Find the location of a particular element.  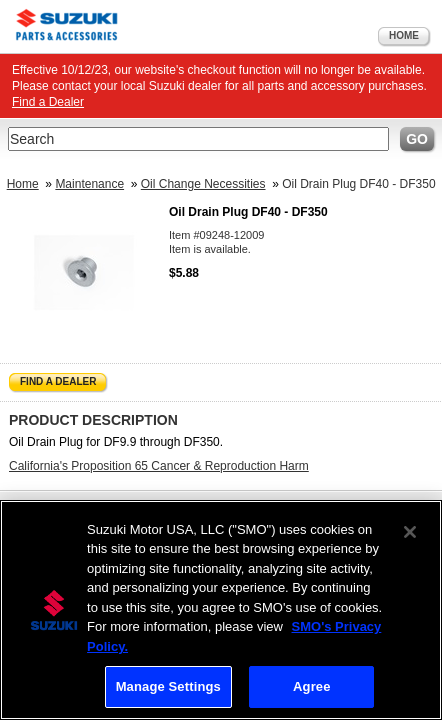

Manage Settings is located at coordinates (168, 686).